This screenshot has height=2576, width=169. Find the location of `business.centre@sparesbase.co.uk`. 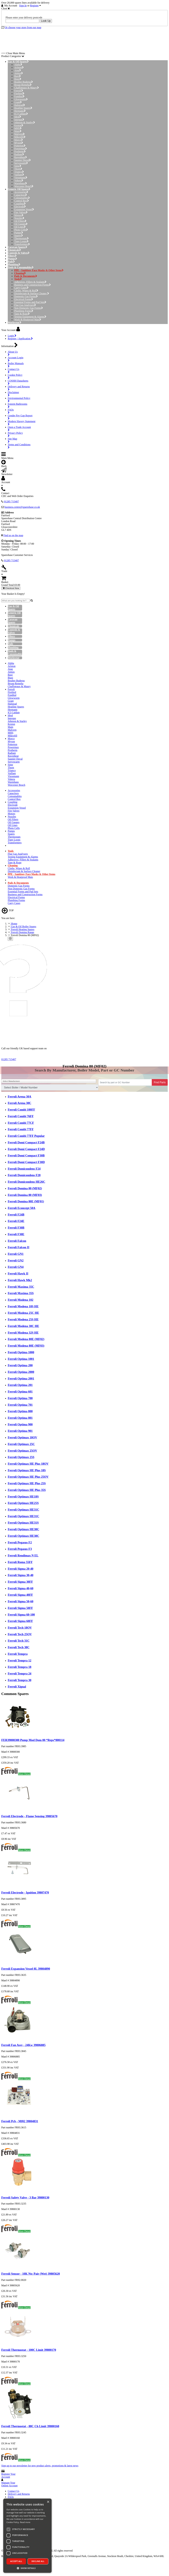

business.centre@sparesbase.co.uk is located at coordinates (22, 507).